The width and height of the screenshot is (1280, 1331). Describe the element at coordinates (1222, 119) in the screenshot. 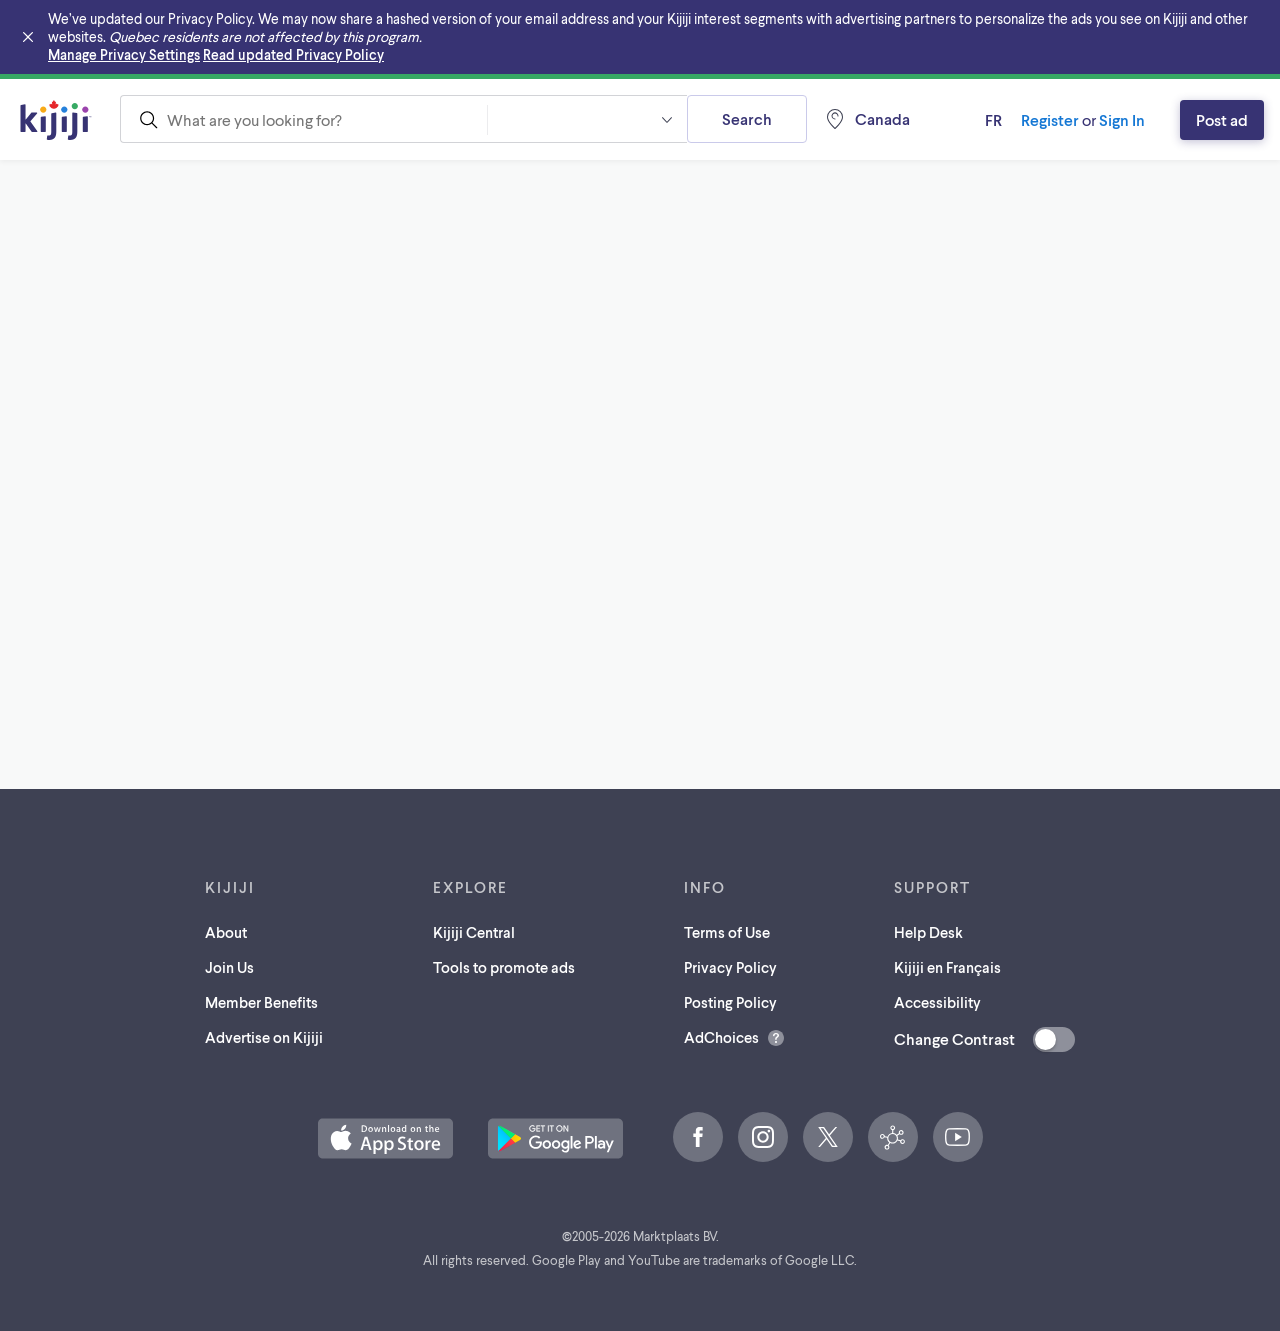

I see `Post ad` at that location.